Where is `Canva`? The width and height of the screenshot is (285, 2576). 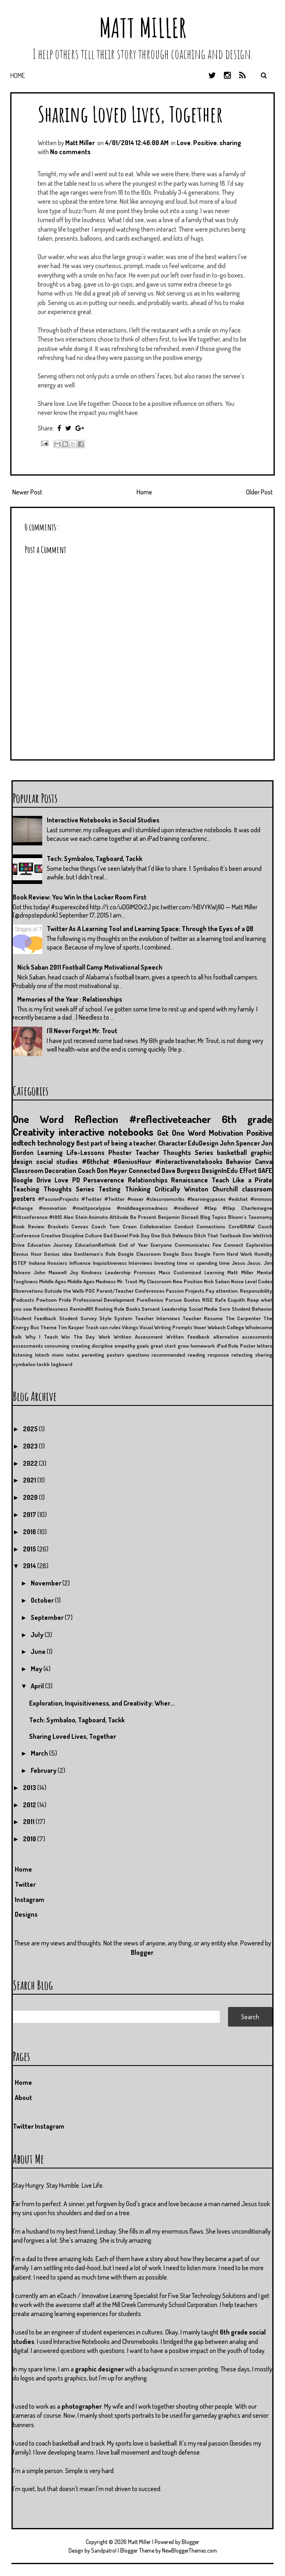
Canva is located at coordinates (263, 1161).